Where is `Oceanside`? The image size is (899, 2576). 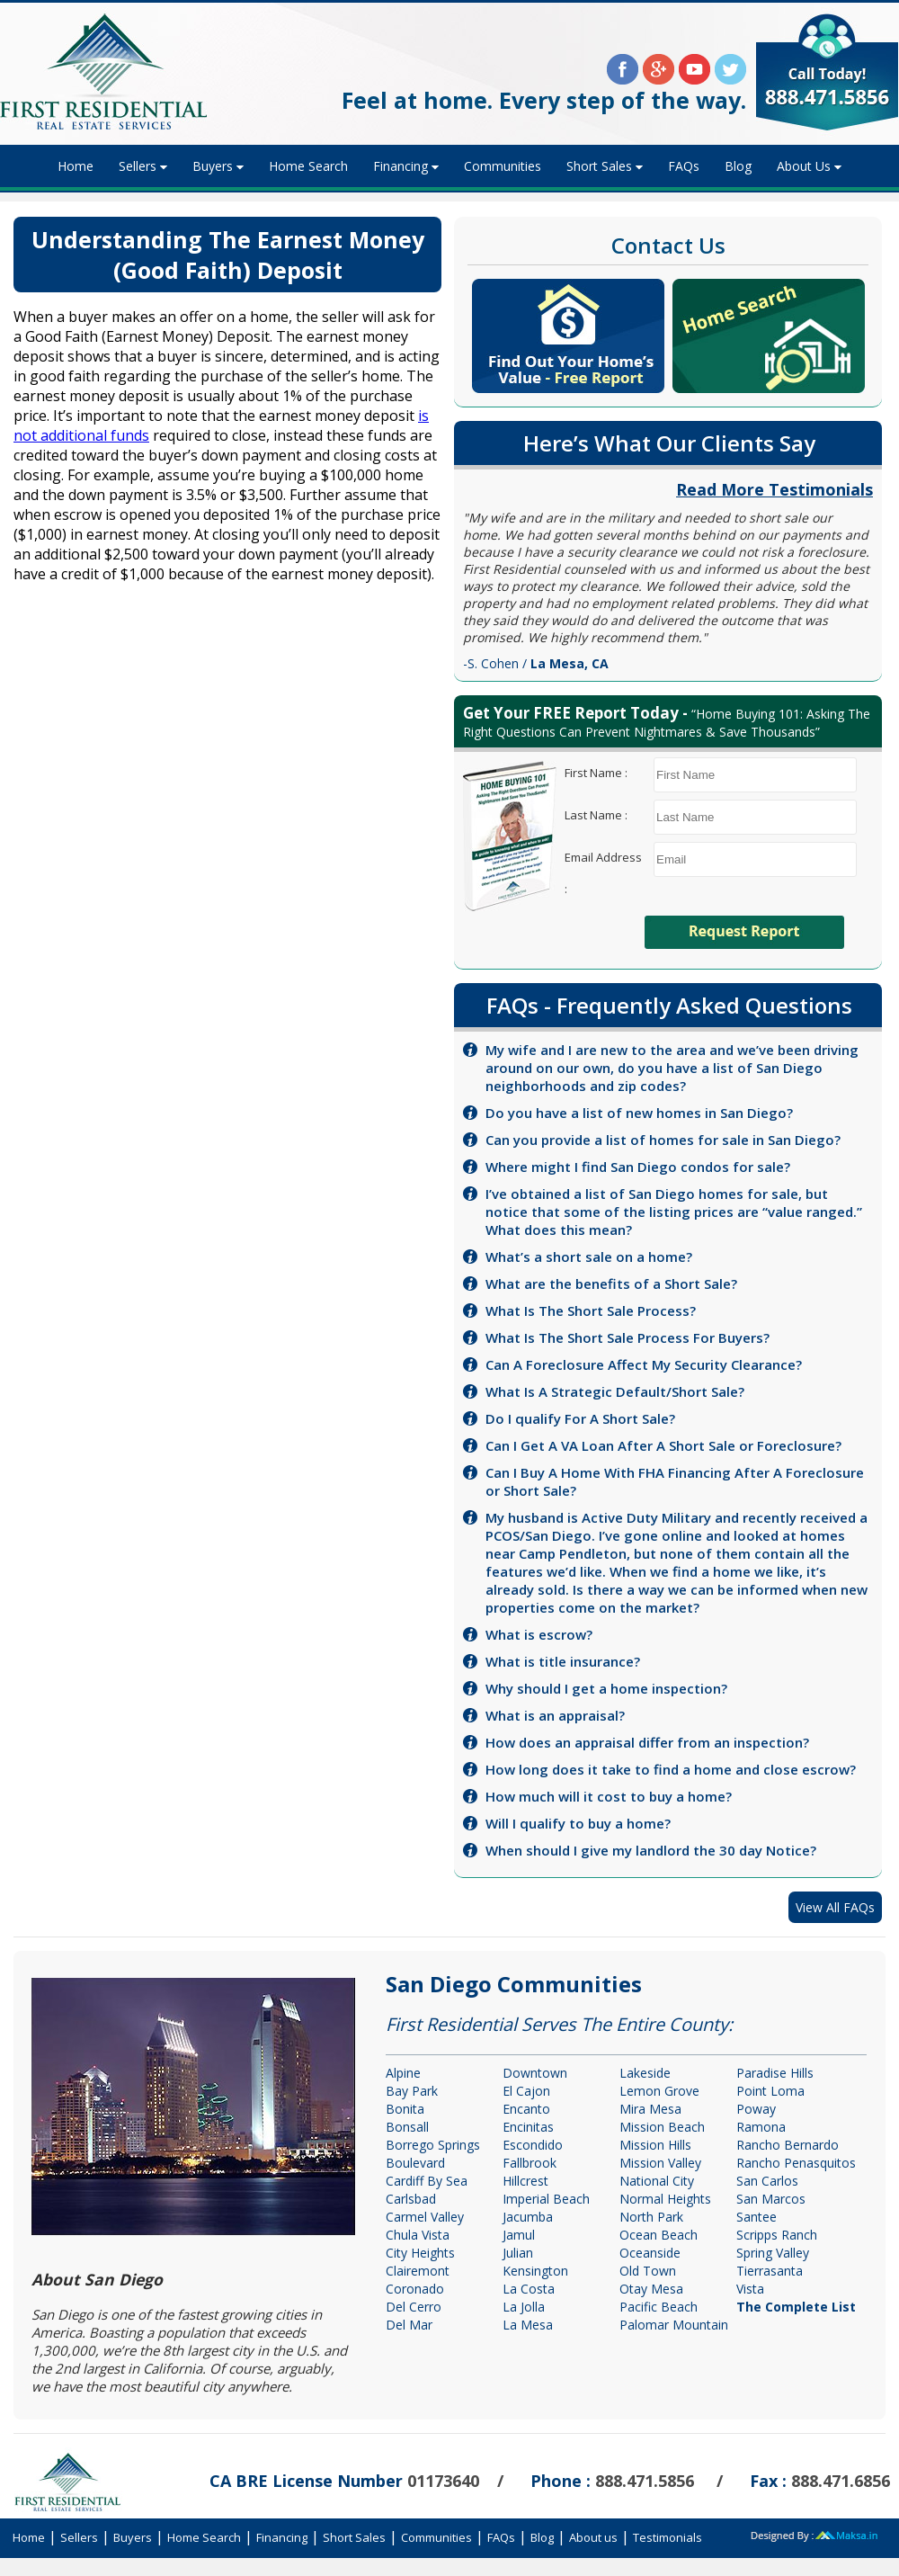
Oceanside is located at coordinates (650, 2252).